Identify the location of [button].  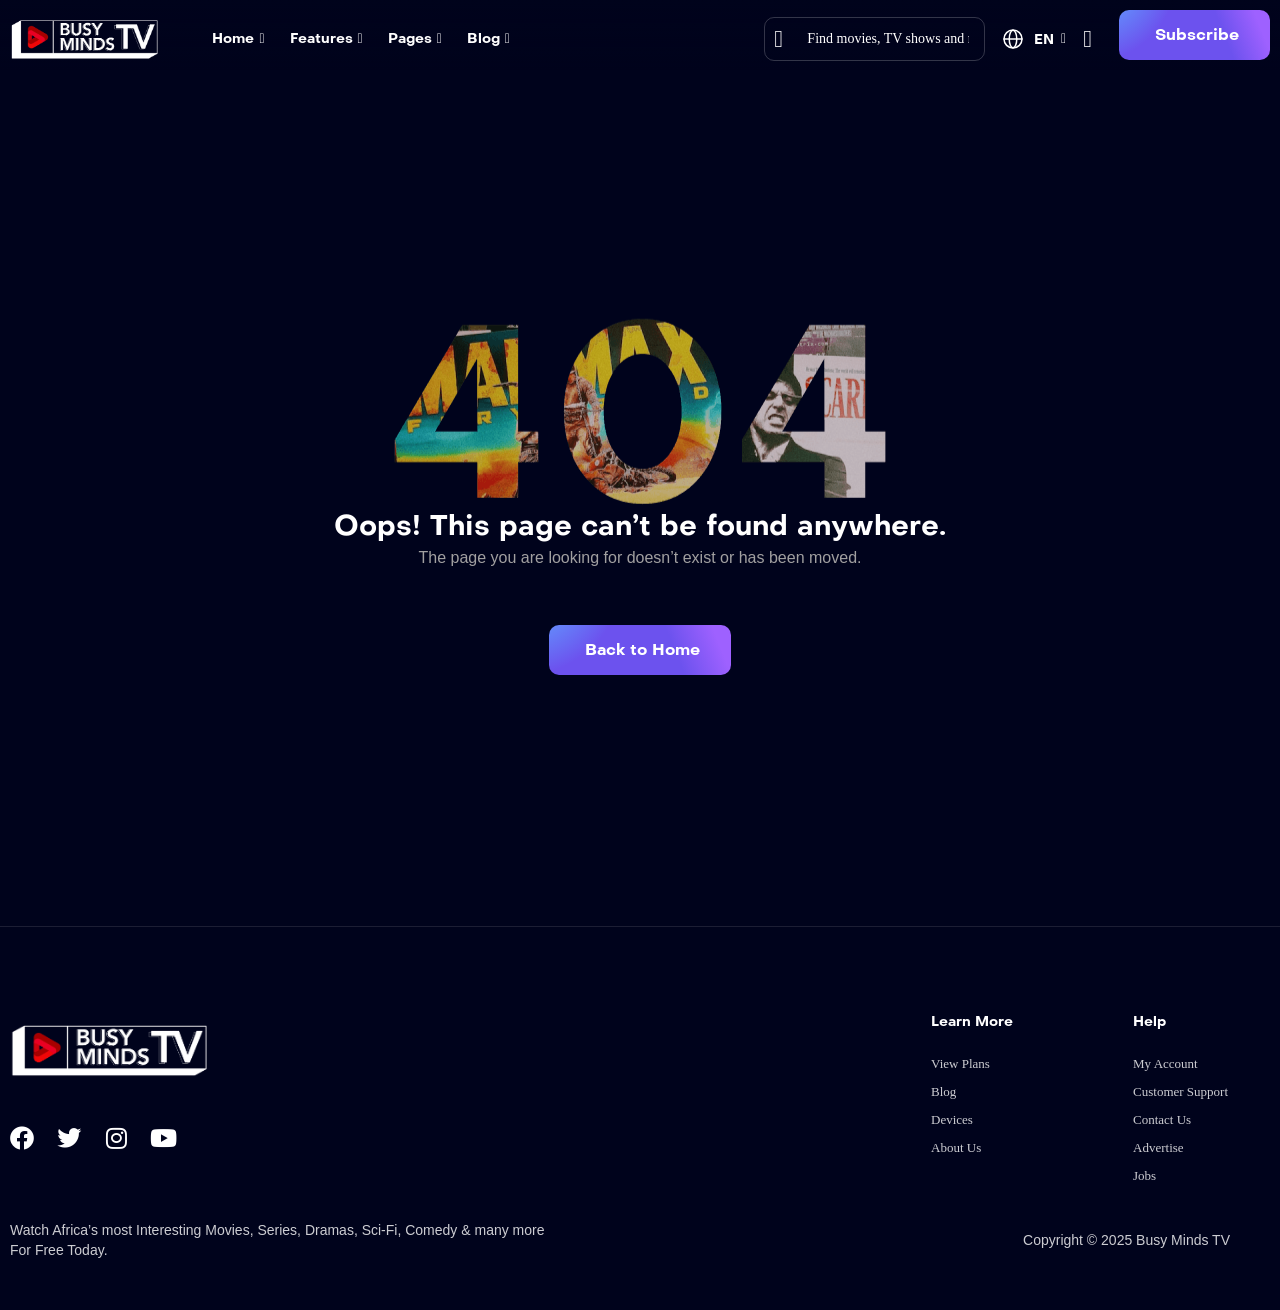
(1194, 35).